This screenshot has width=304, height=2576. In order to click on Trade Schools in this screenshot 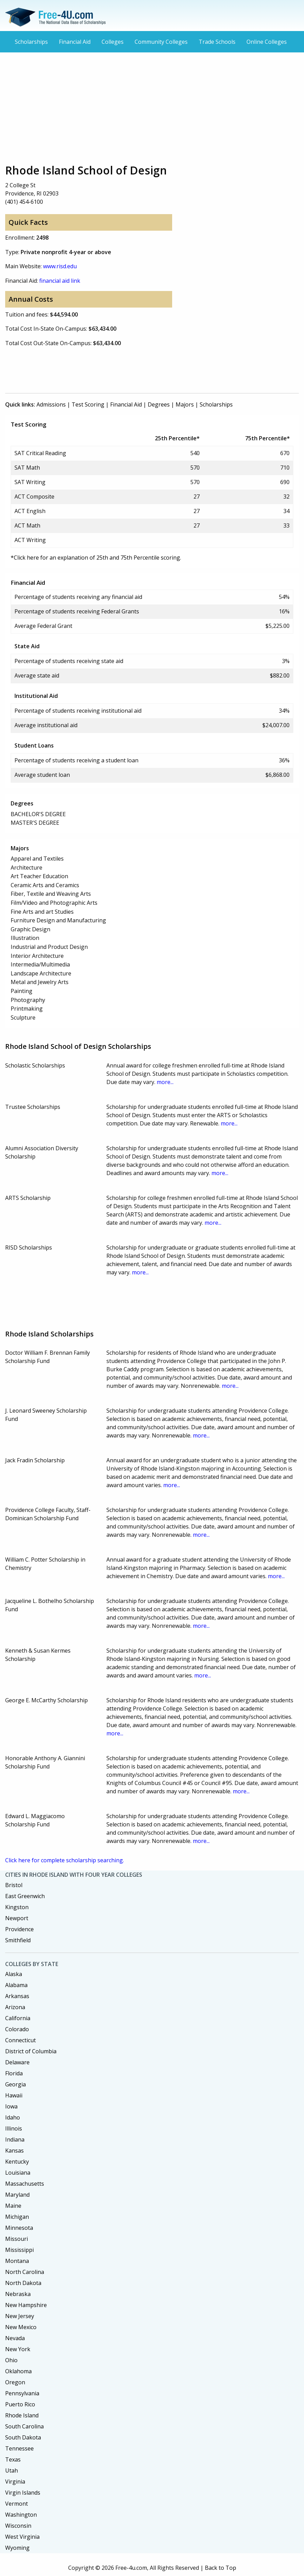, I will do `click(217, 42)`.